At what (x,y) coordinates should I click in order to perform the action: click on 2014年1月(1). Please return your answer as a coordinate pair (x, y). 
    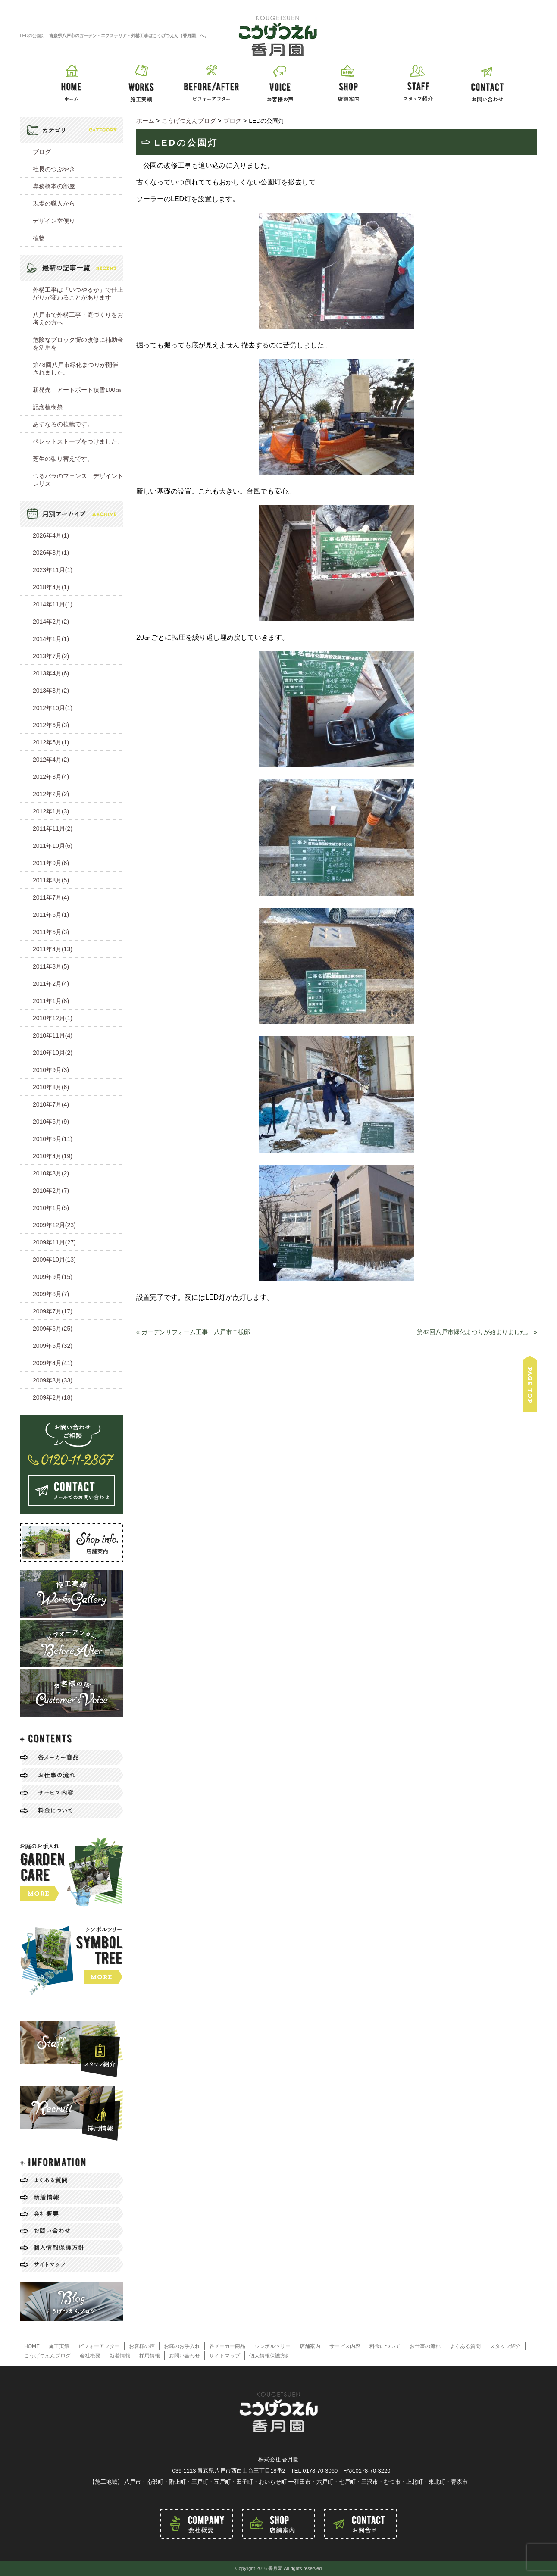
    Looking at the image, I should click on (51, 638).